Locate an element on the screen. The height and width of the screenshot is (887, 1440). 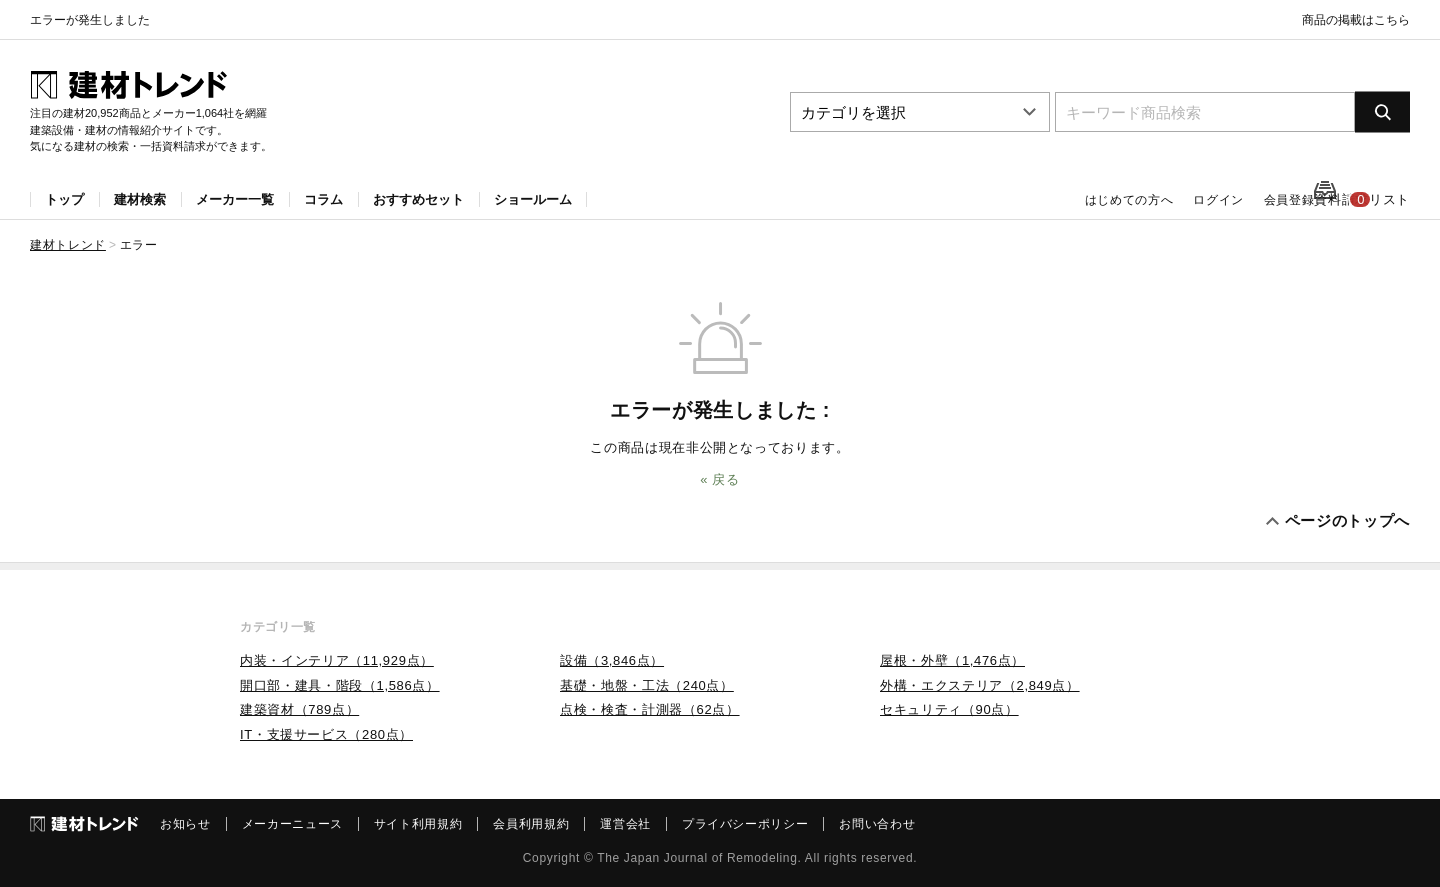
点検・検査・計測器（62点） is located at coordinates (650, 709).